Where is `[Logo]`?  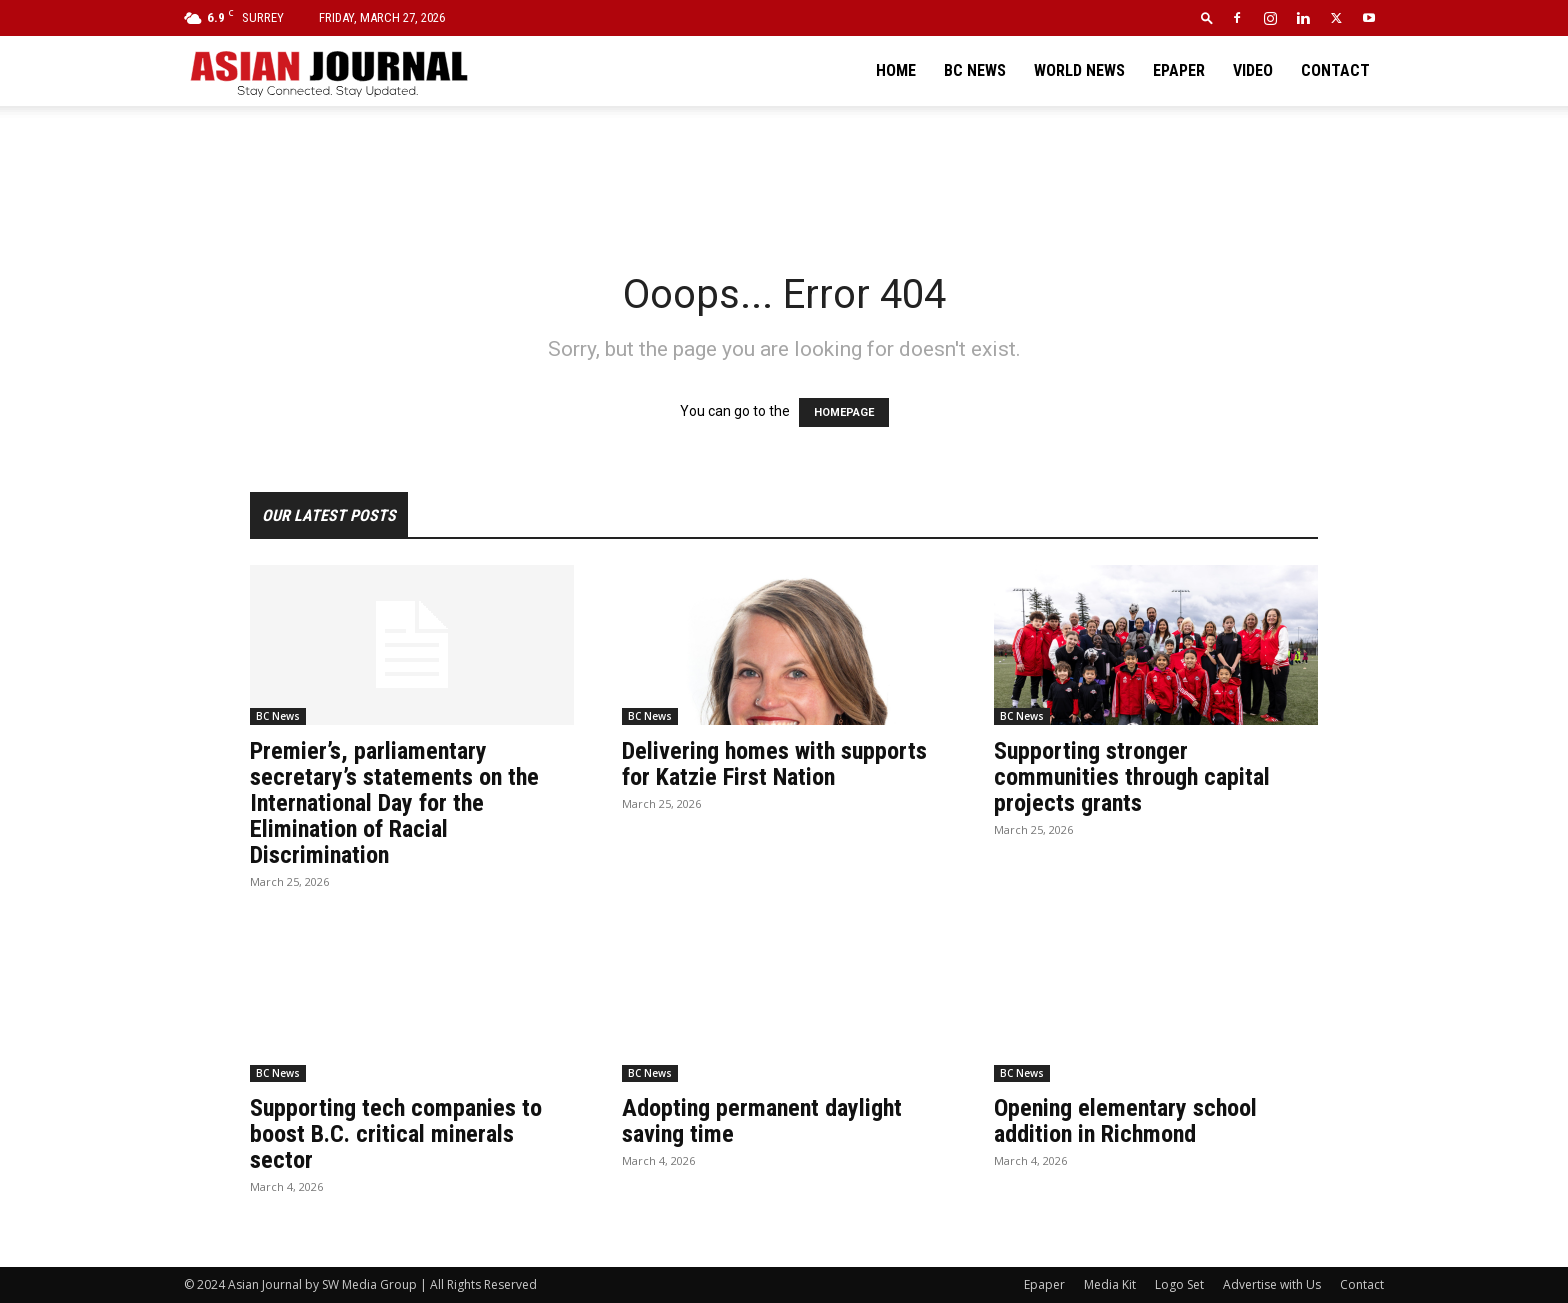
[Logo] is located at coordinates (328, 71).